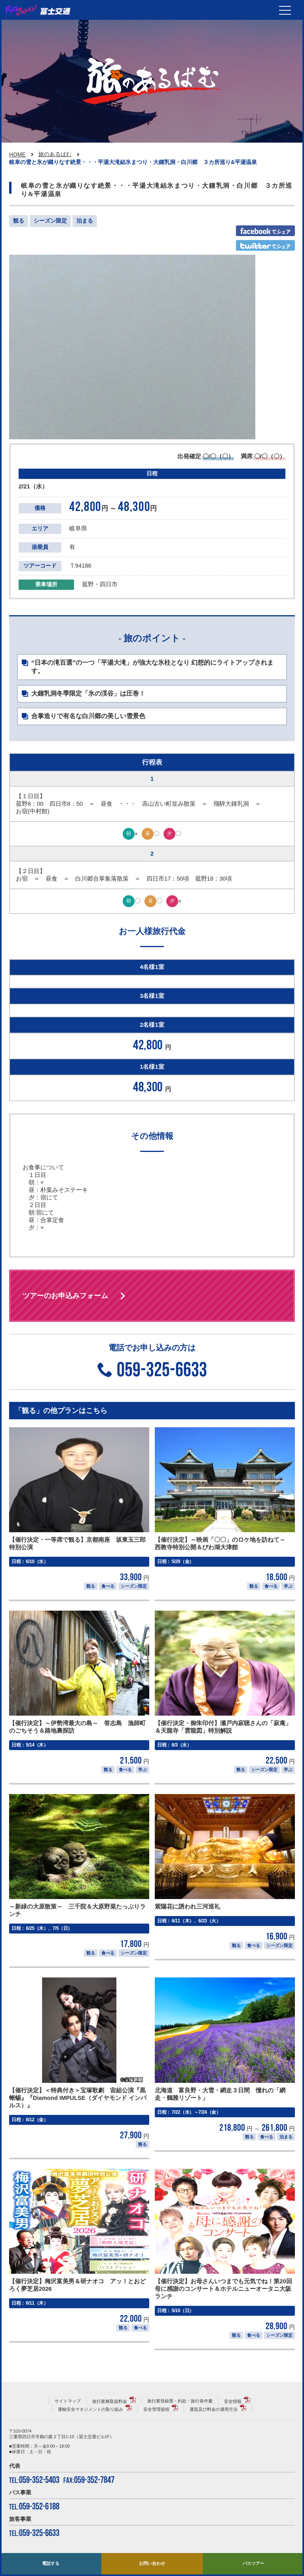 This screenshot has height=2576, width=304. Describe the element at coordinates (180, 2401) in the screenshot. I see `旅行業登録票・約款・旅行条件書` at that location.